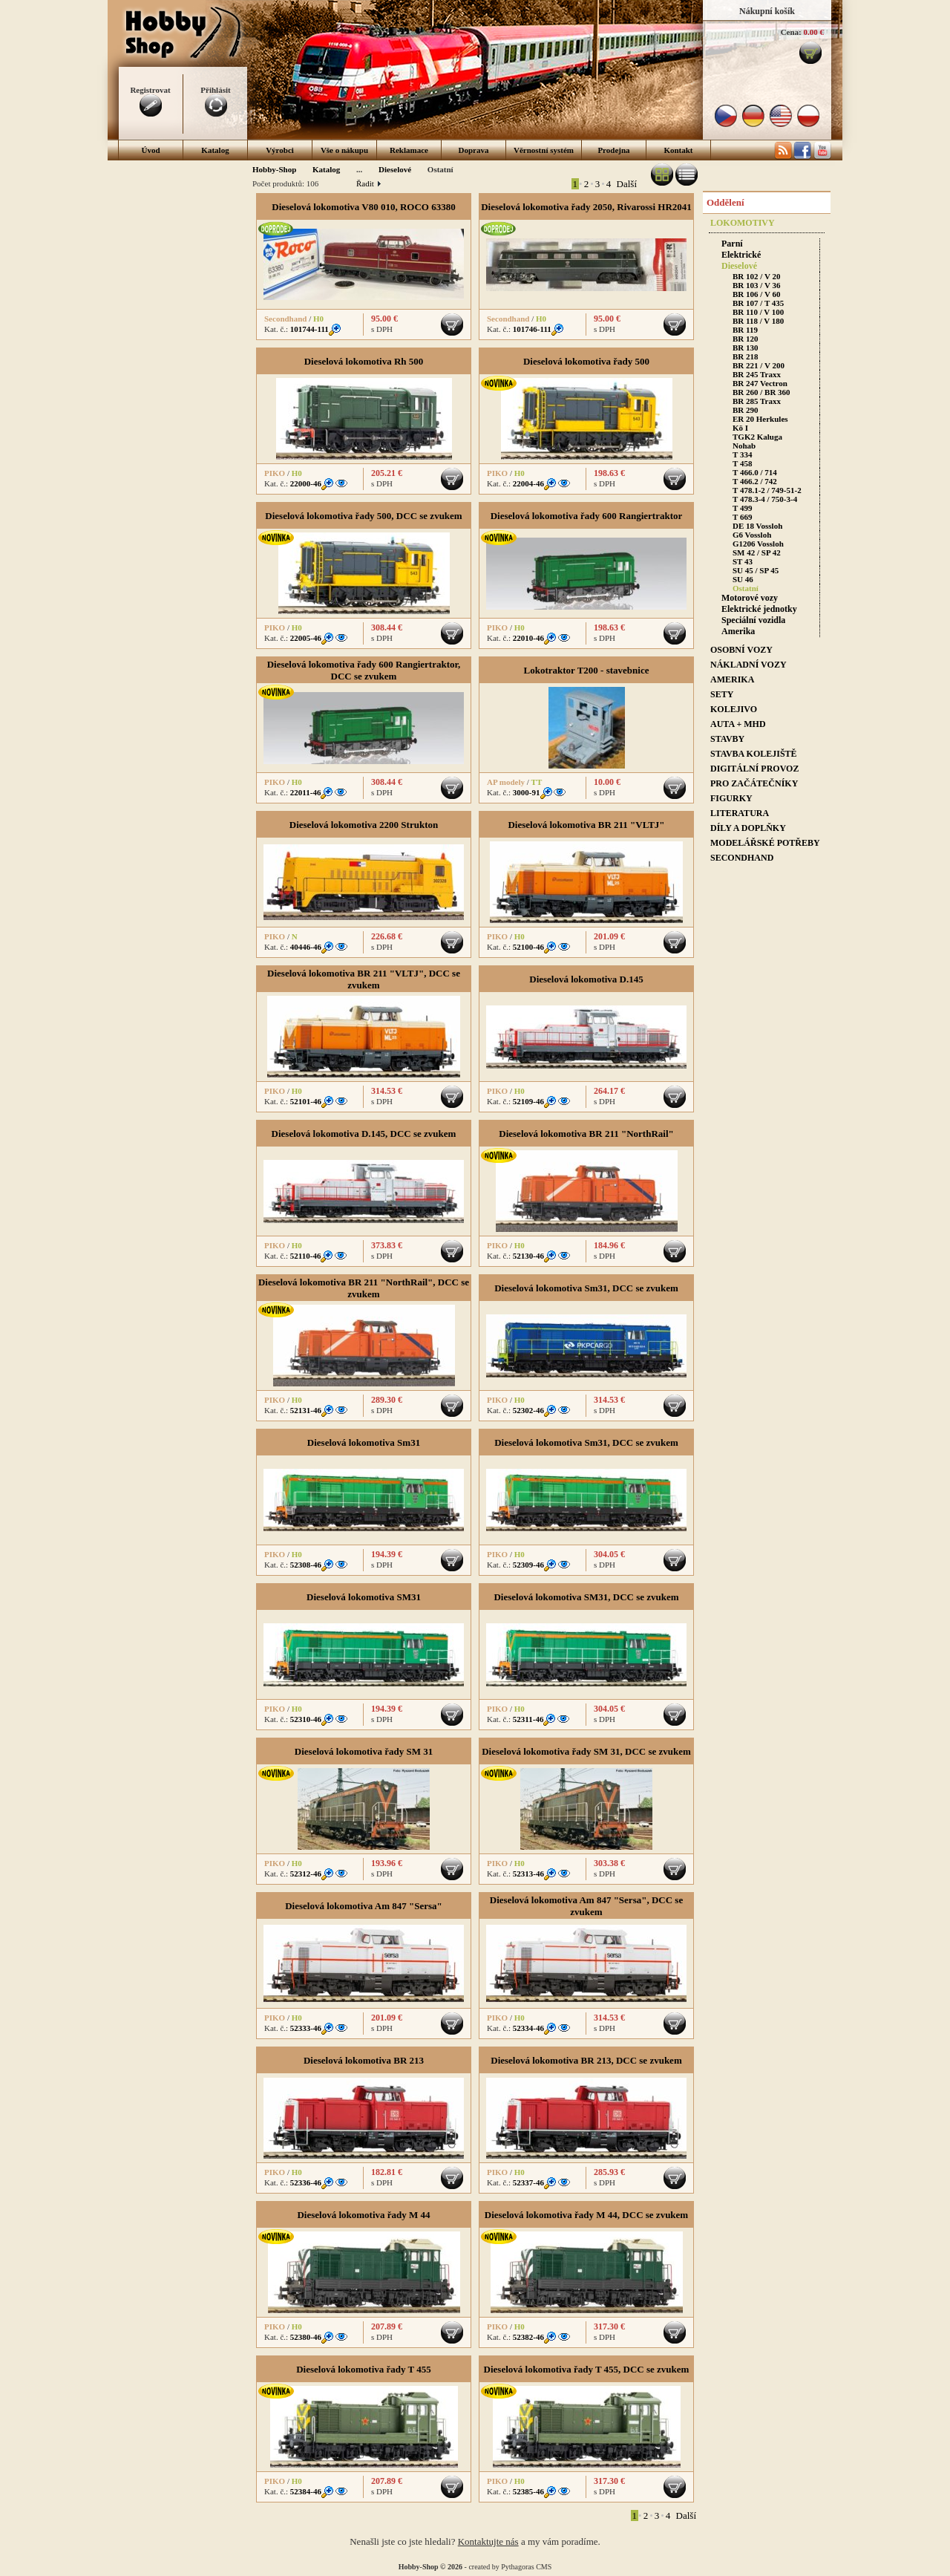  Describe the element at coordinates (344, 150) in the screenshot. I see `Vše o nákupu` at that location.